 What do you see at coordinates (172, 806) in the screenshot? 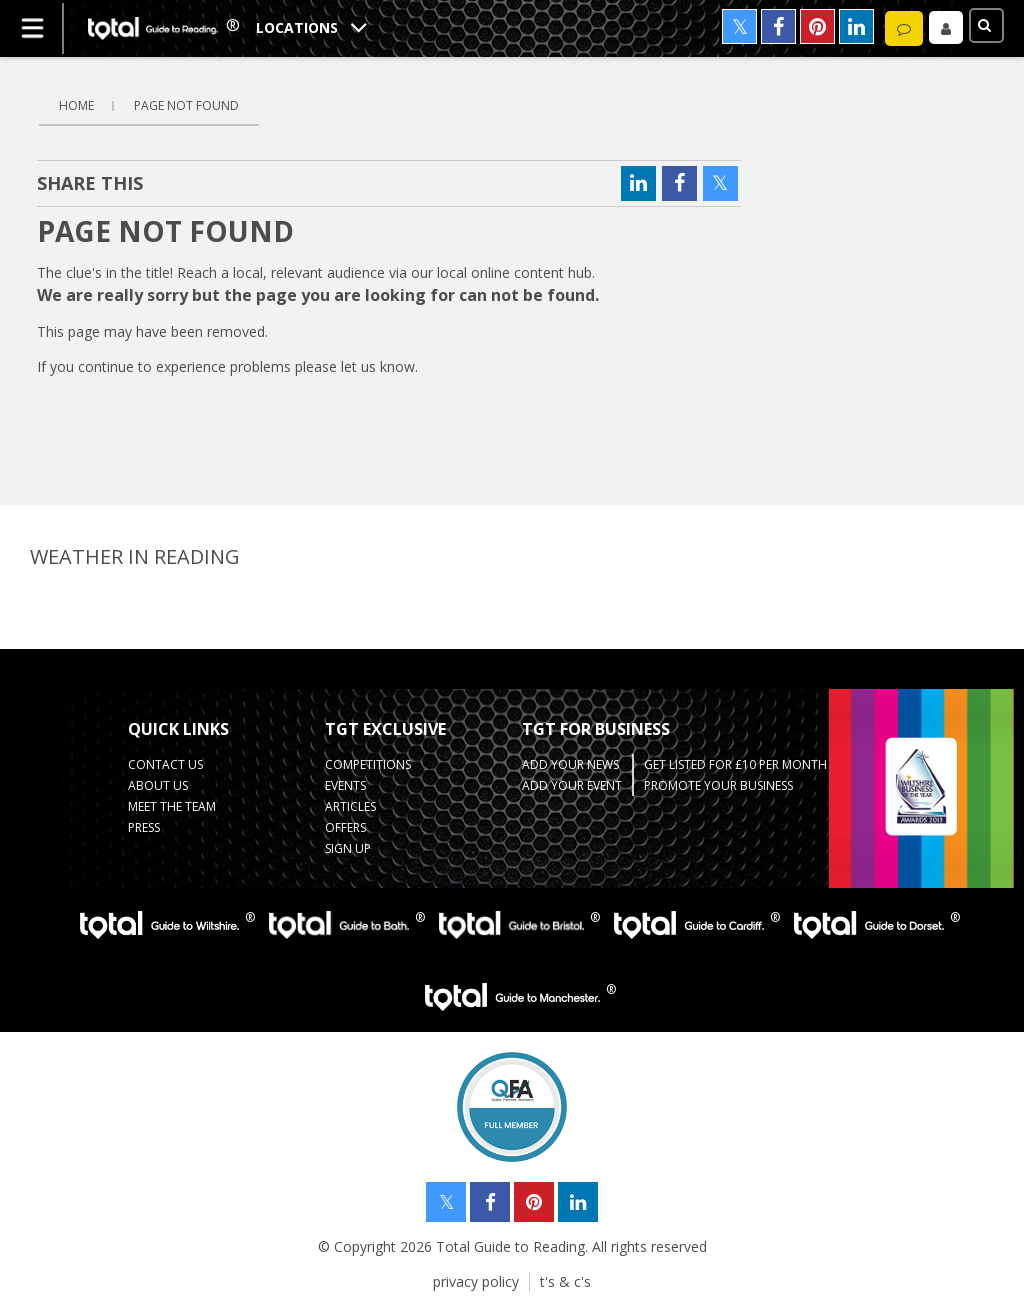
I see `Meet the team` at bounding box center [172, 806].